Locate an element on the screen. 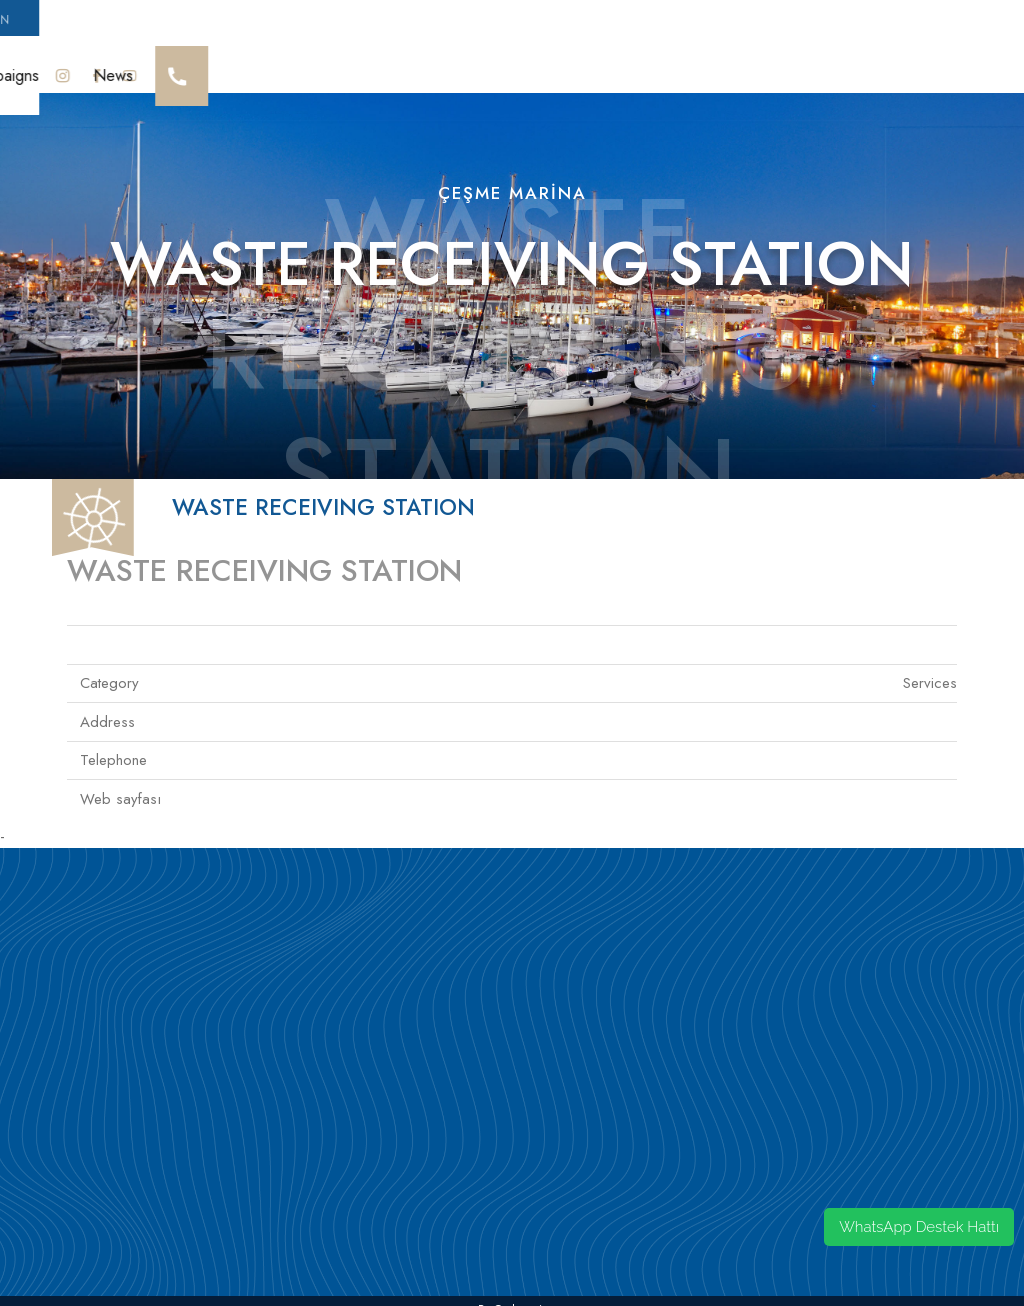  Campaigns is located at coordinates (867, 65).